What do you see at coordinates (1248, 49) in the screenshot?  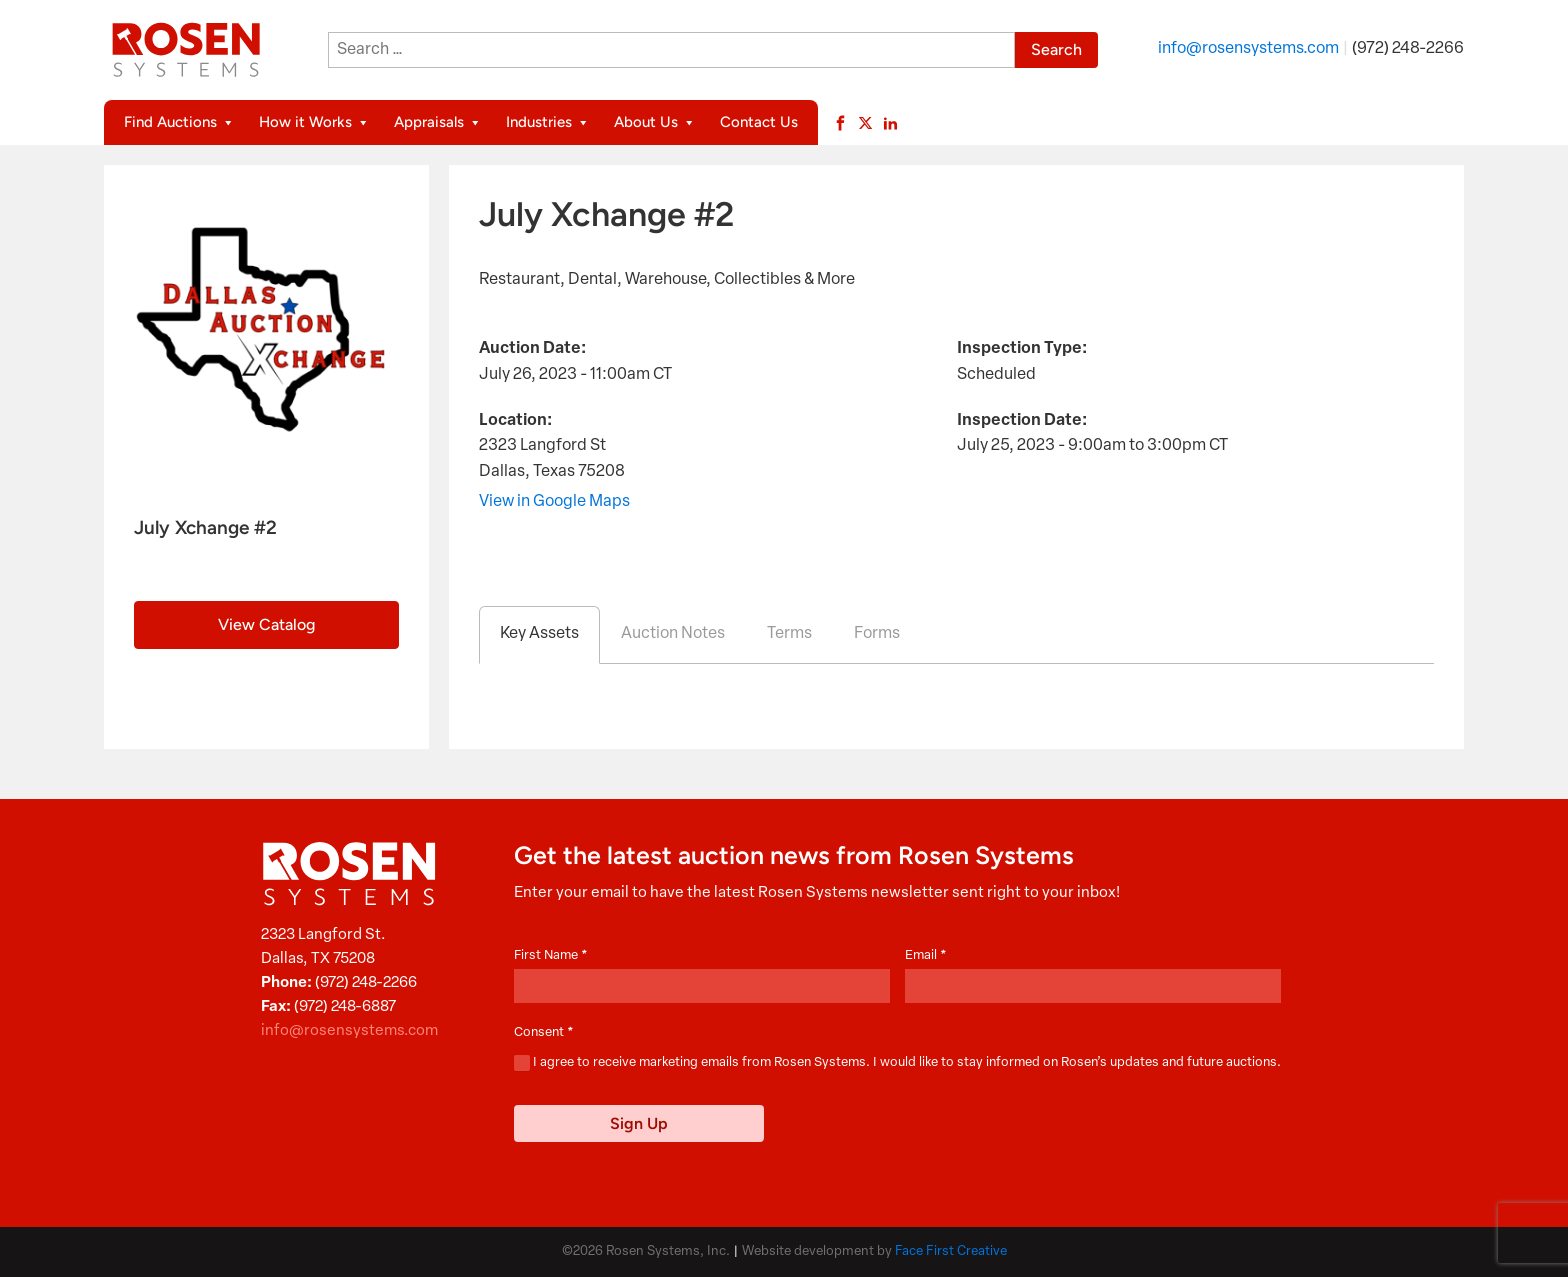 I see `info@rosensystems.com` at bounding box center [1248, 49].